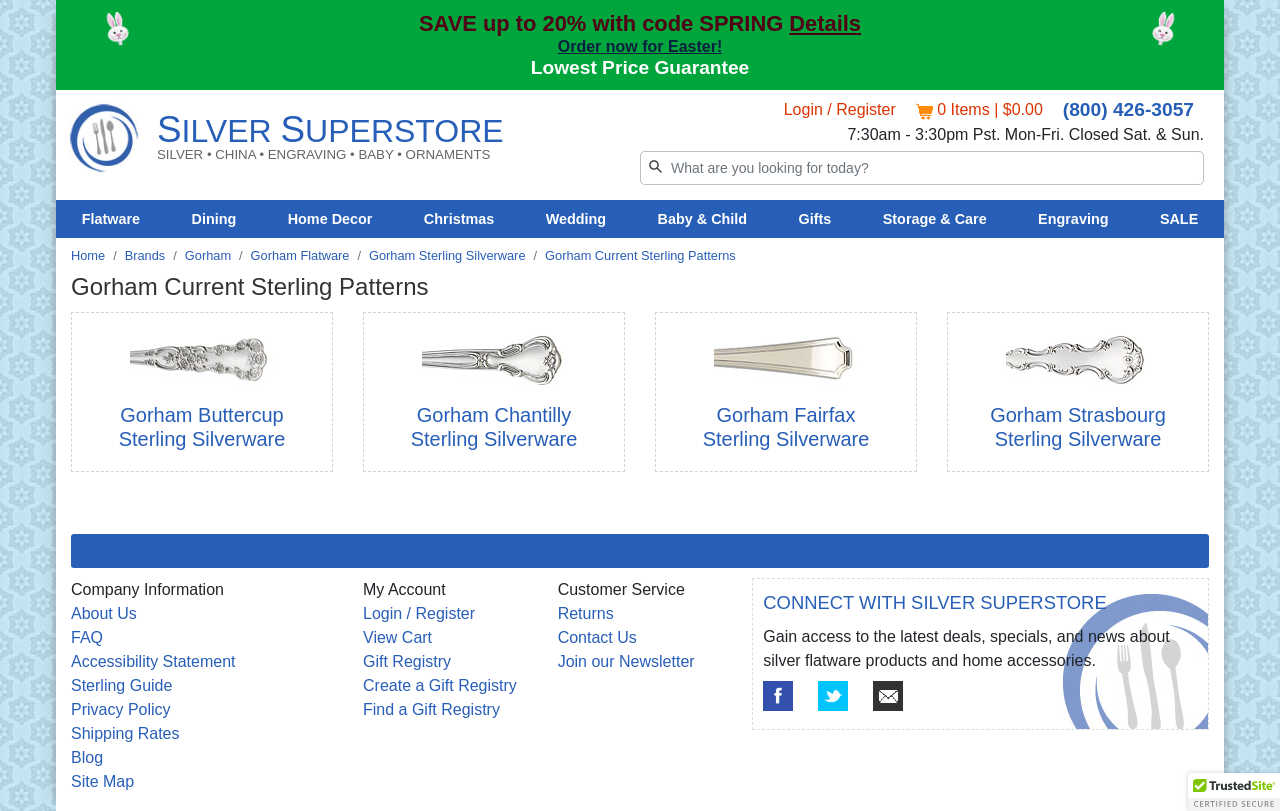 The height and width of the screenshot is (811, 1280). I want to click on View Cart, so click(397, 637).